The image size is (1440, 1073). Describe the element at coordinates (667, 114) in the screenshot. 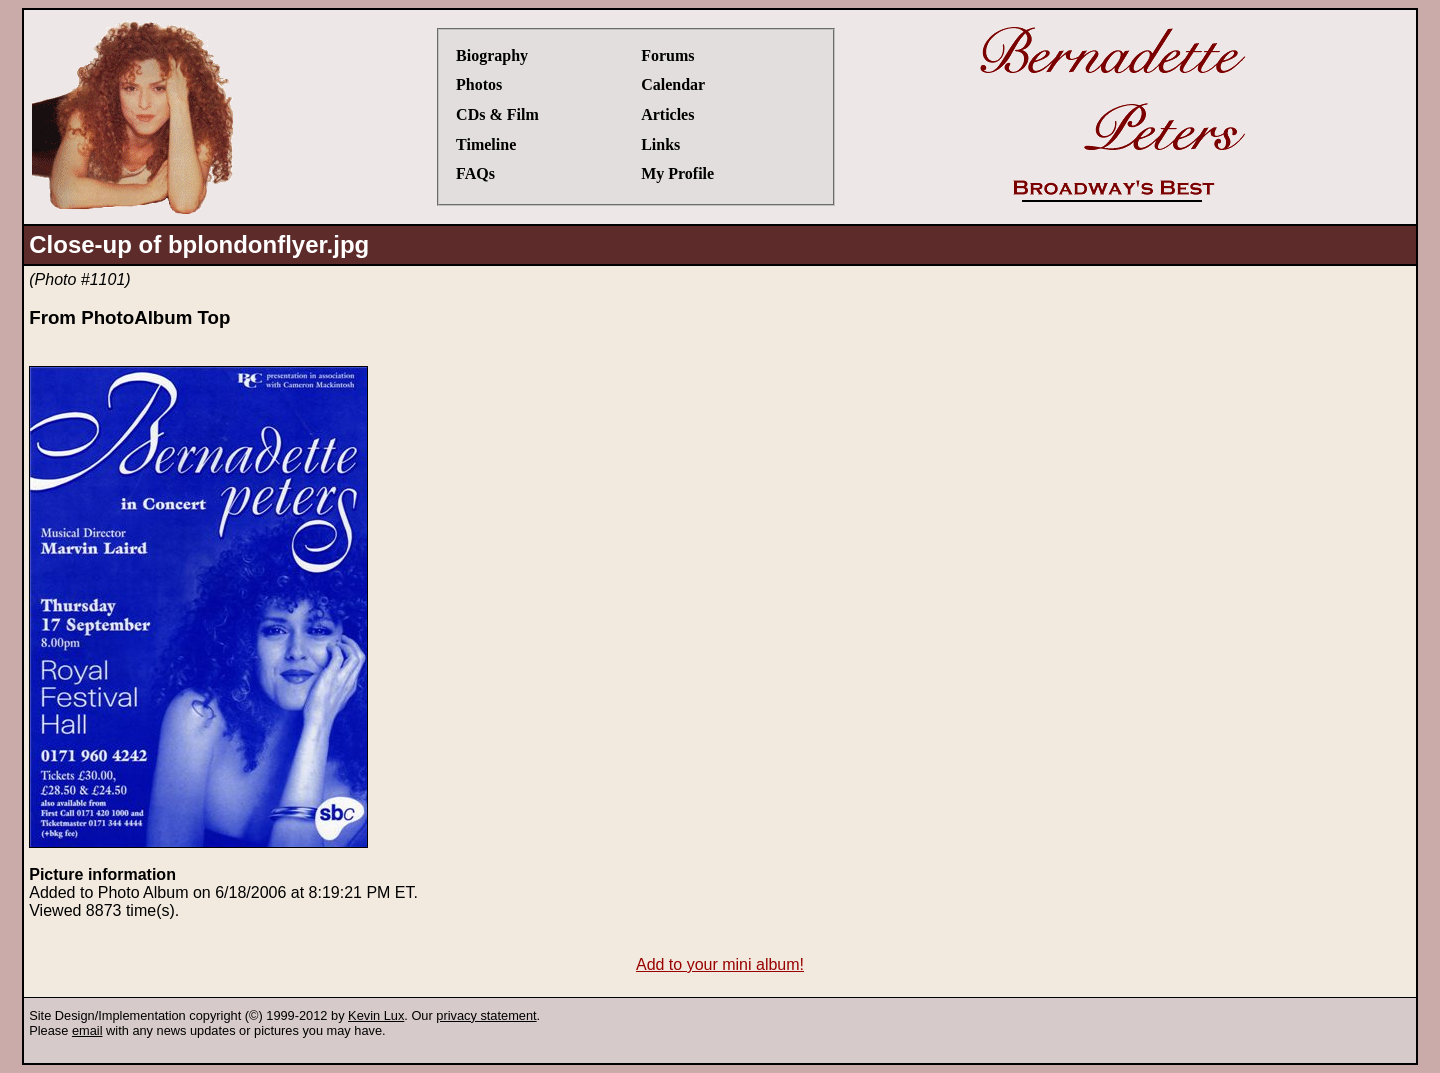

I see `Articles` at that location.